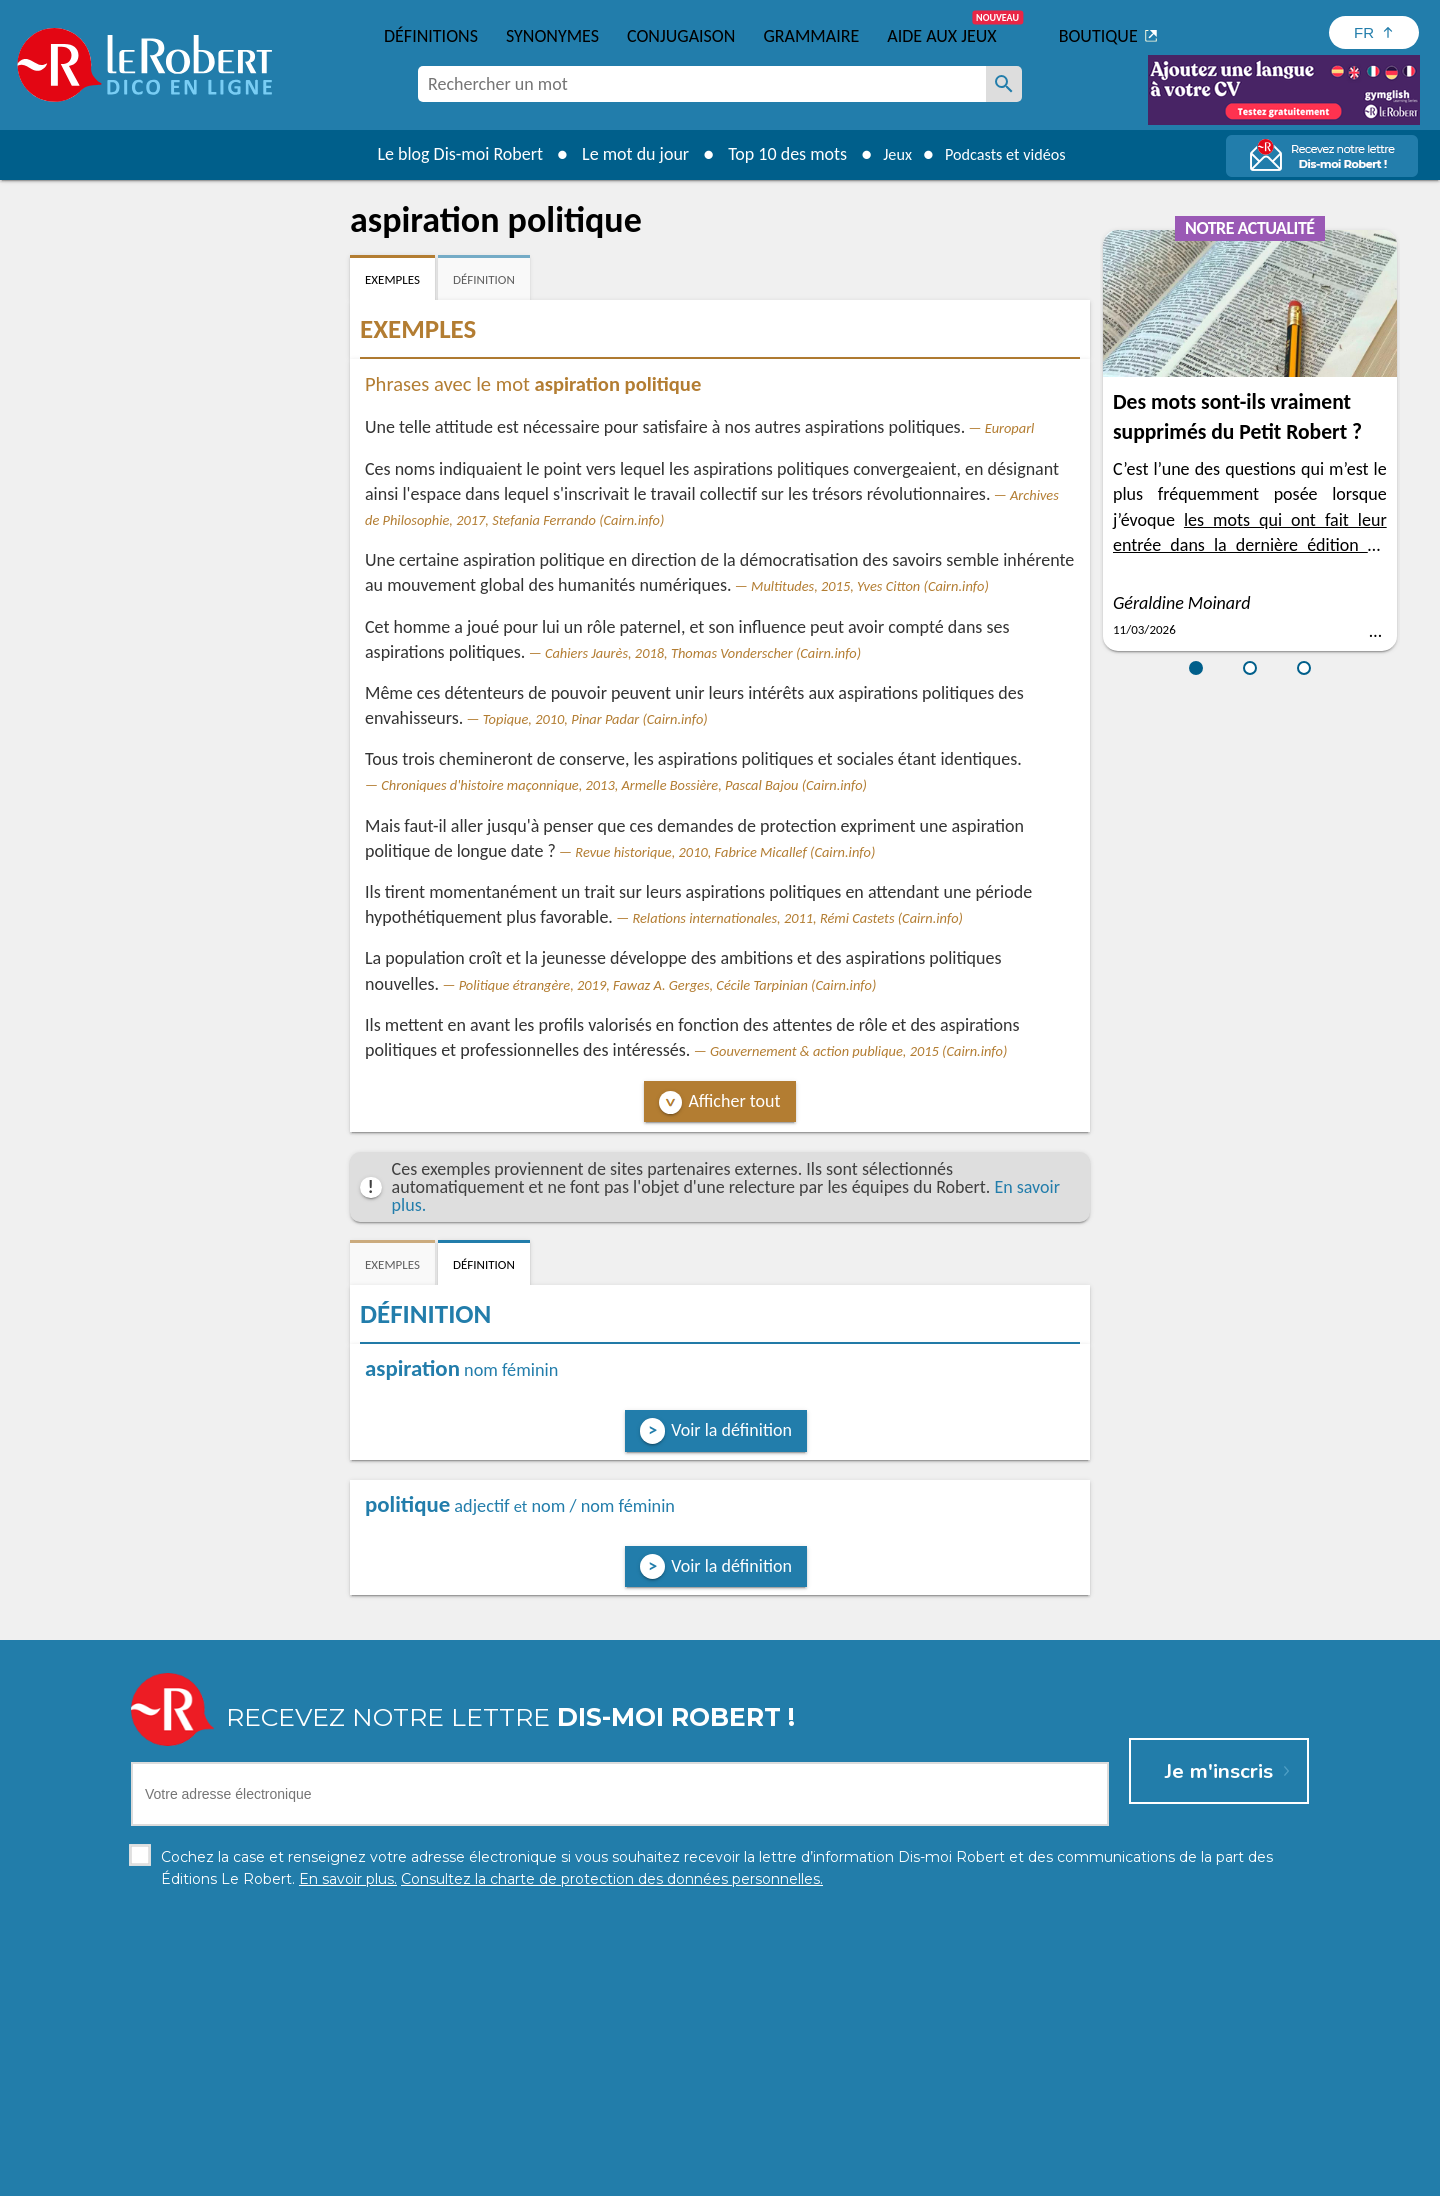 Image resolution: width=1440 pixels, height=2196 pixels. Describe the element at coordinates (797, 918) in the screenshot. I see `Relations internationales, 2011, Rémi Castets (Cairn.info)` at that location.